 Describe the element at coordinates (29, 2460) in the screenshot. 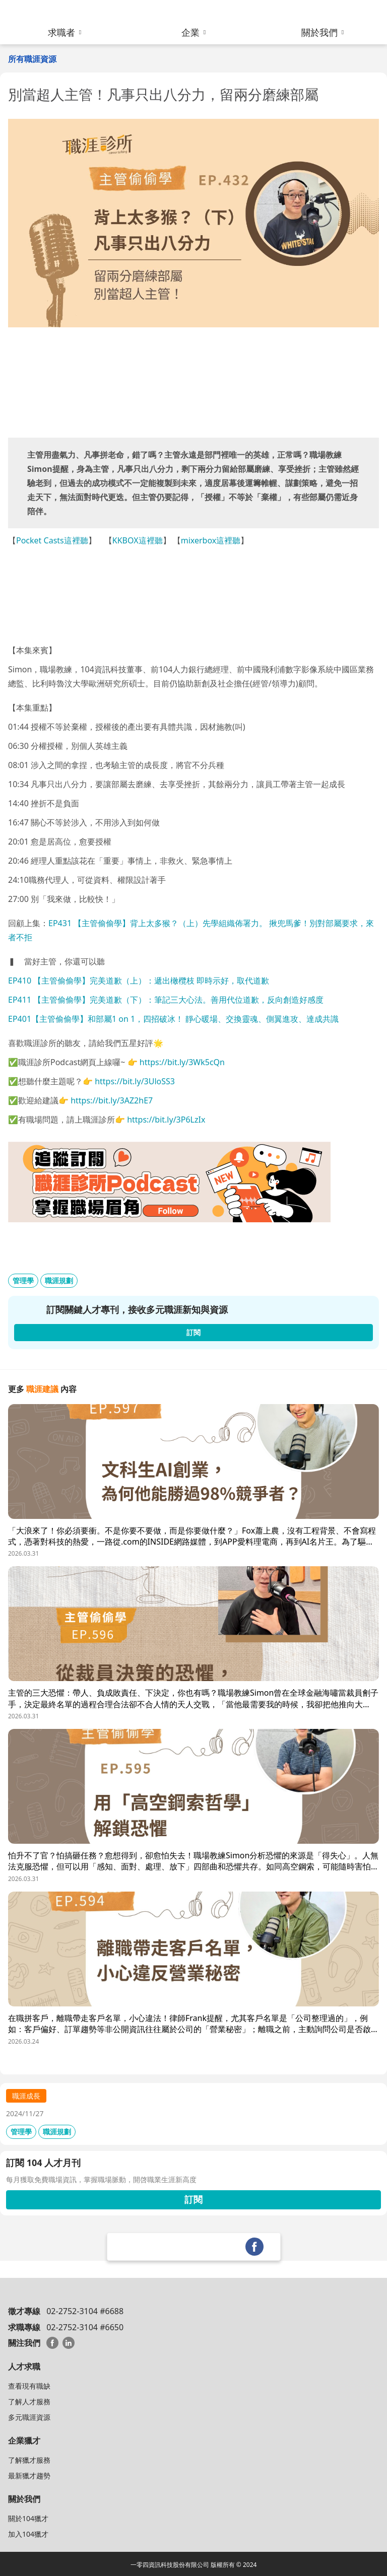

I see `了解獵才服務` at that location.